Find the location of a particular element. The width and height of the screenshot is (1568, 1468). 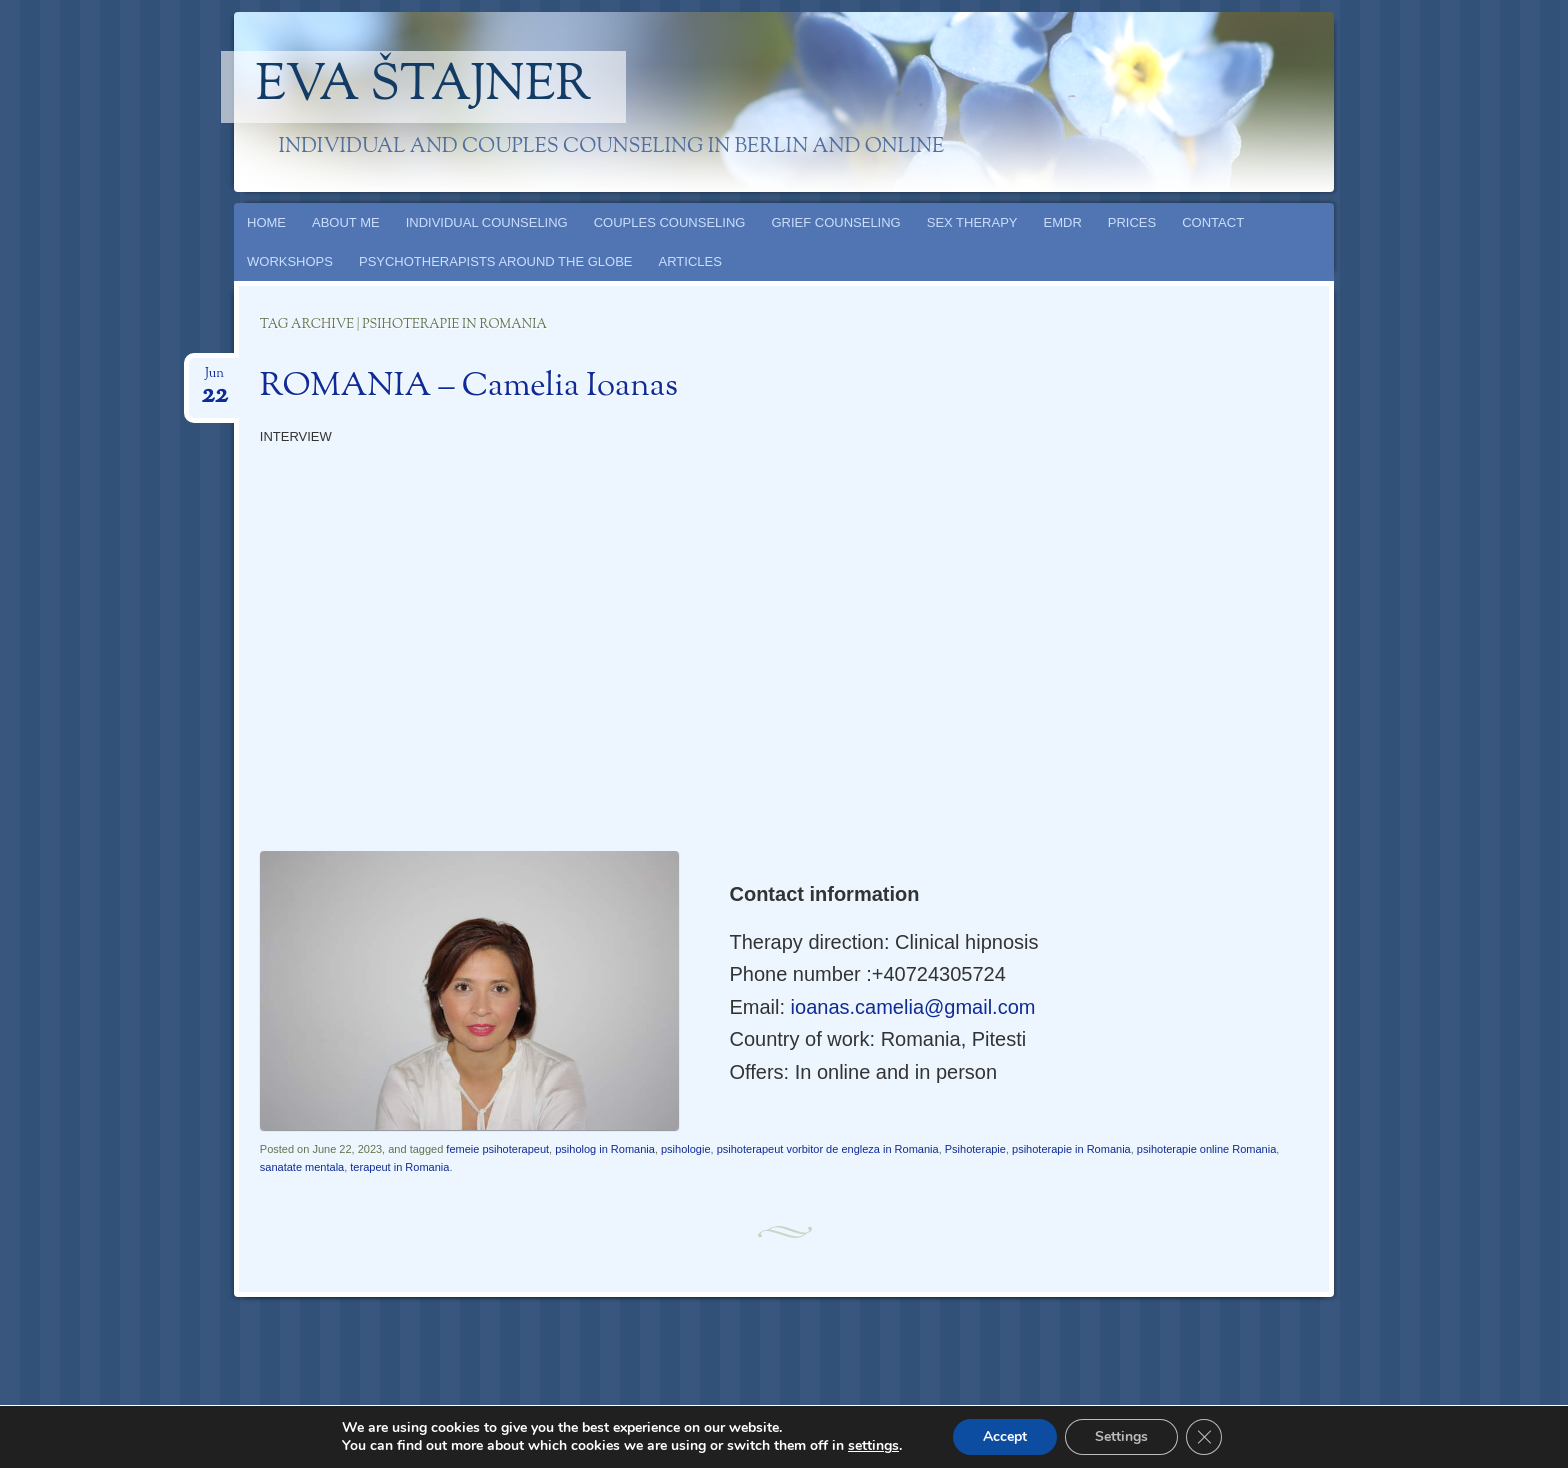

ABOUT ME is located at coordinates (346, 222).